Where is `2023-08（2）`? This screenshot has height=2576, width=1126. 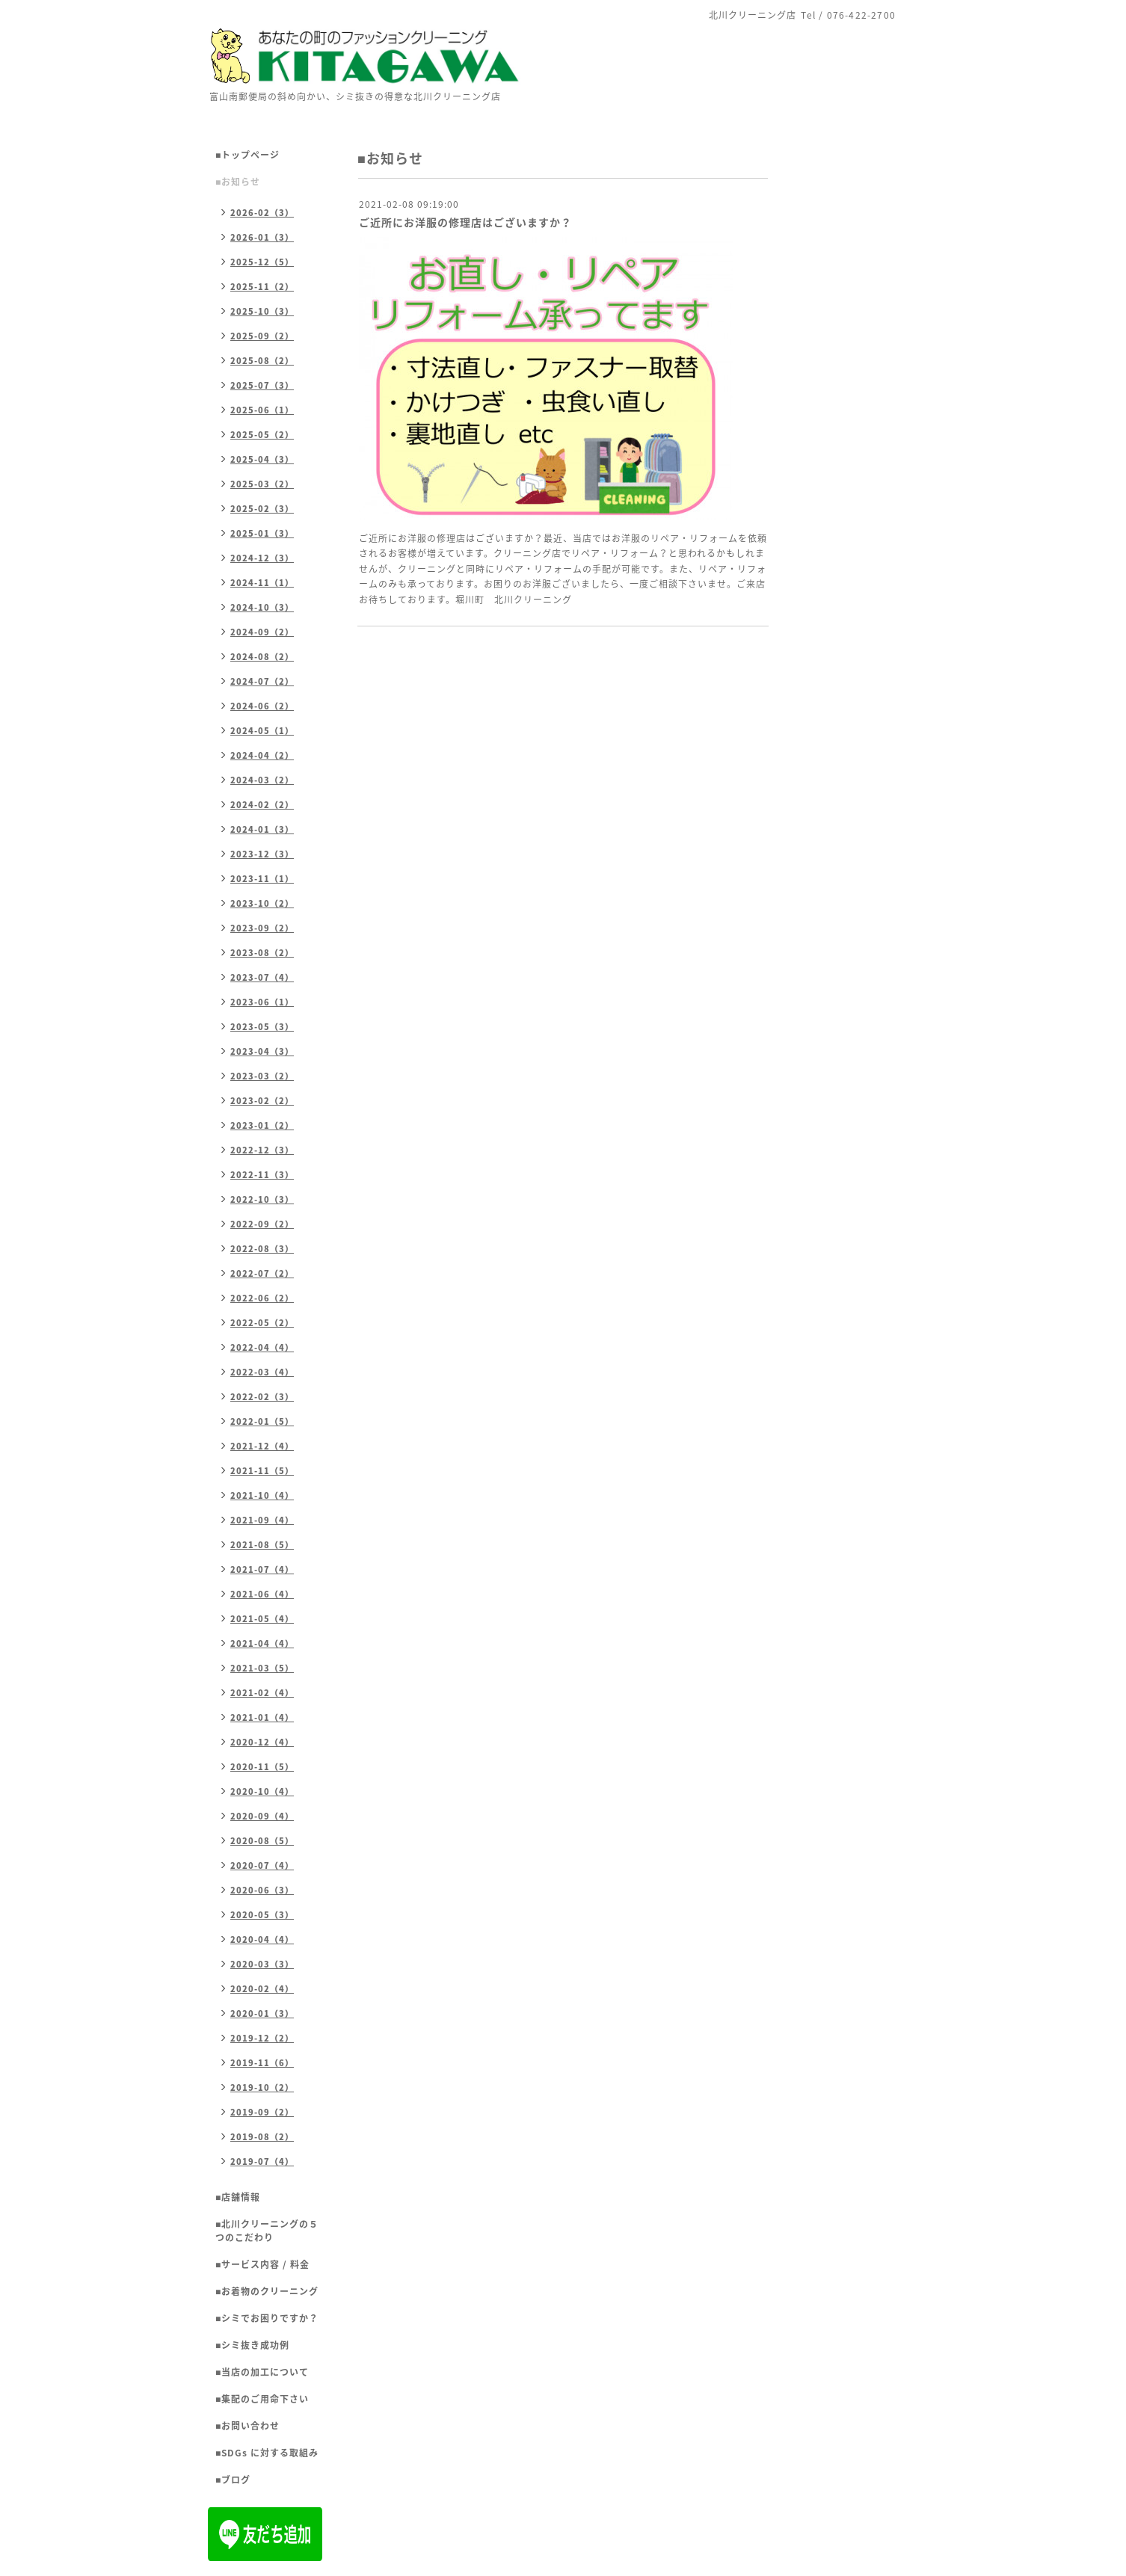
2023-08（2） is located at coordinates (262, 952).